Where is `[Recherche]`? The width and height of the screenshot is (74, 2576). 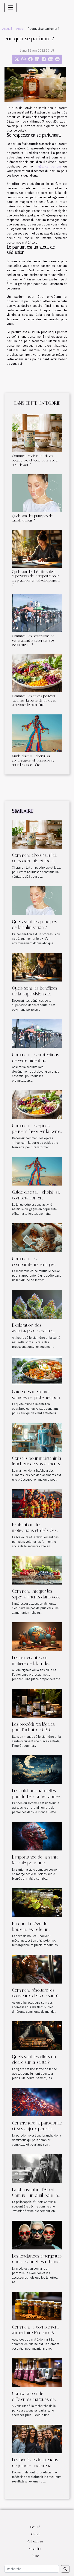 [Recherche] is located at coordinates (31, 2569).